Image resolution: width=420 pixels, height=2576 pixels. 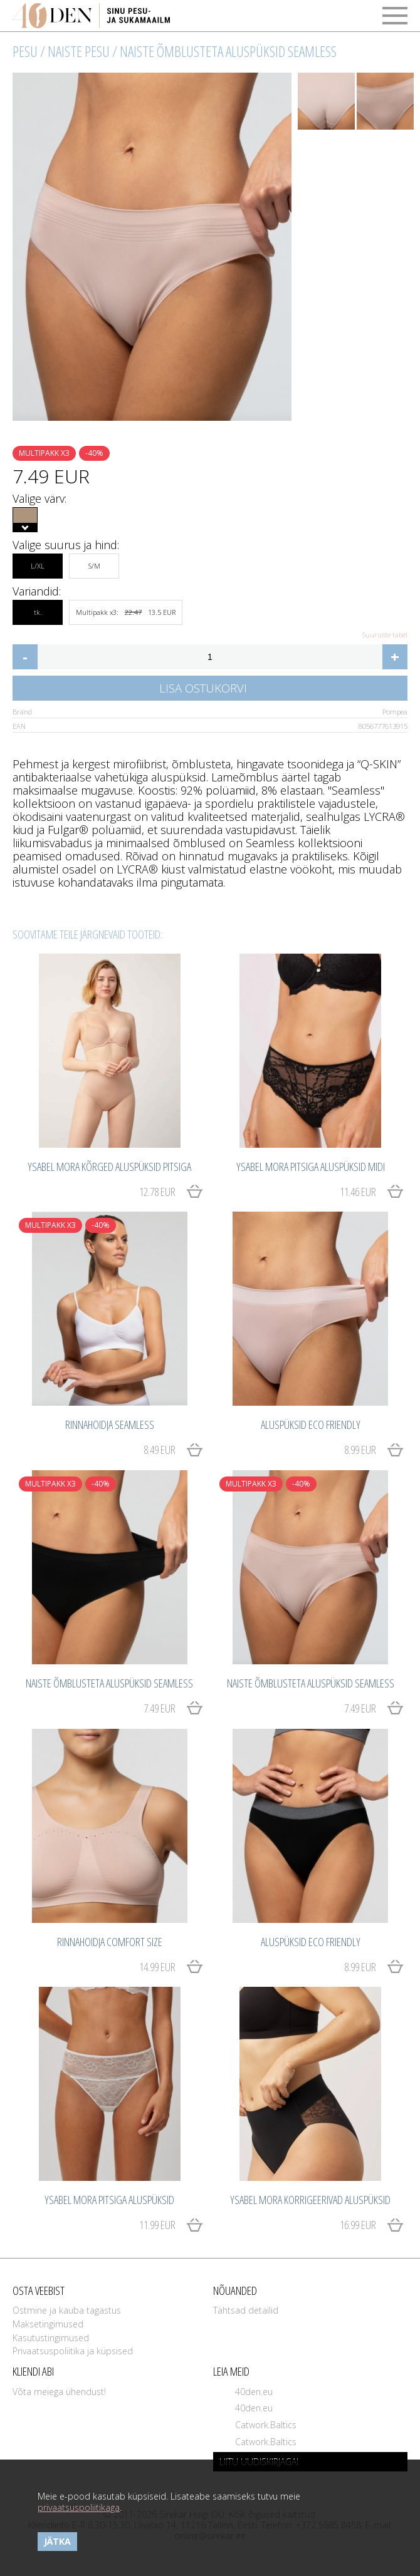 I want to click on 11.46 EUR, so click(x=358, y=1191).